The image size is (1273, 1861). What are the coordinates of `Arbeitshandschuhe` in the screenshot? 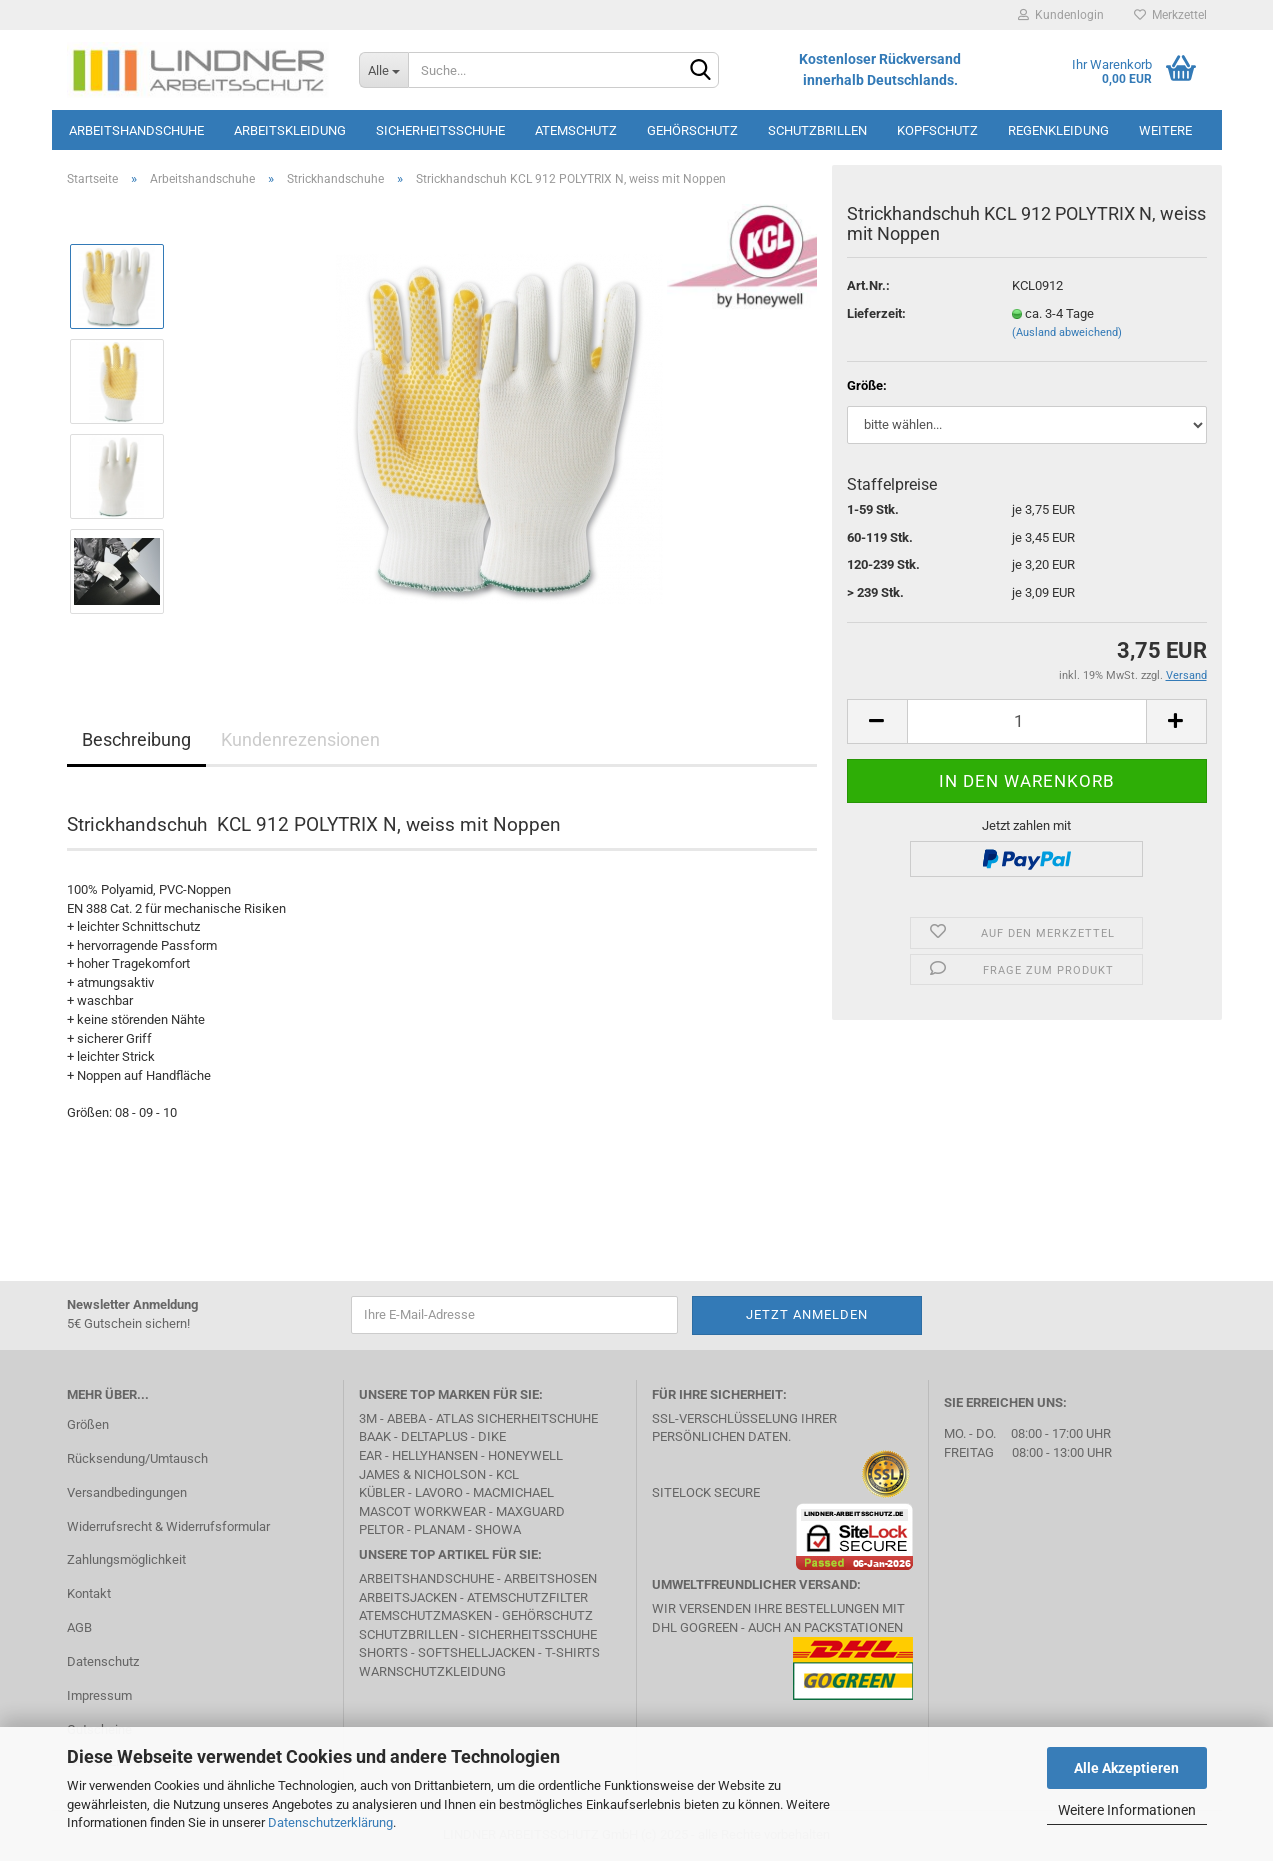 It's located at (136, 130).